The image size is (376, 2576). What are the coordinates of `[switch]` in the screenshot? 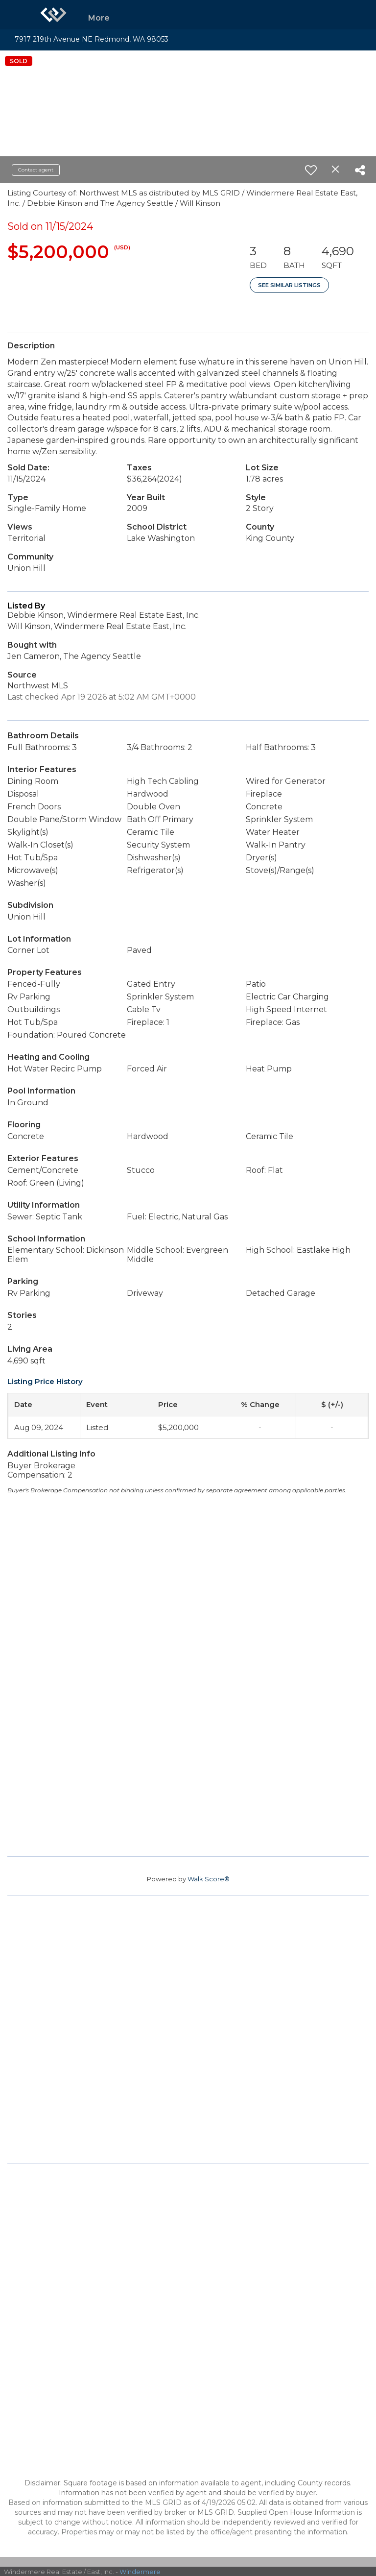 It's located at (311, 170).